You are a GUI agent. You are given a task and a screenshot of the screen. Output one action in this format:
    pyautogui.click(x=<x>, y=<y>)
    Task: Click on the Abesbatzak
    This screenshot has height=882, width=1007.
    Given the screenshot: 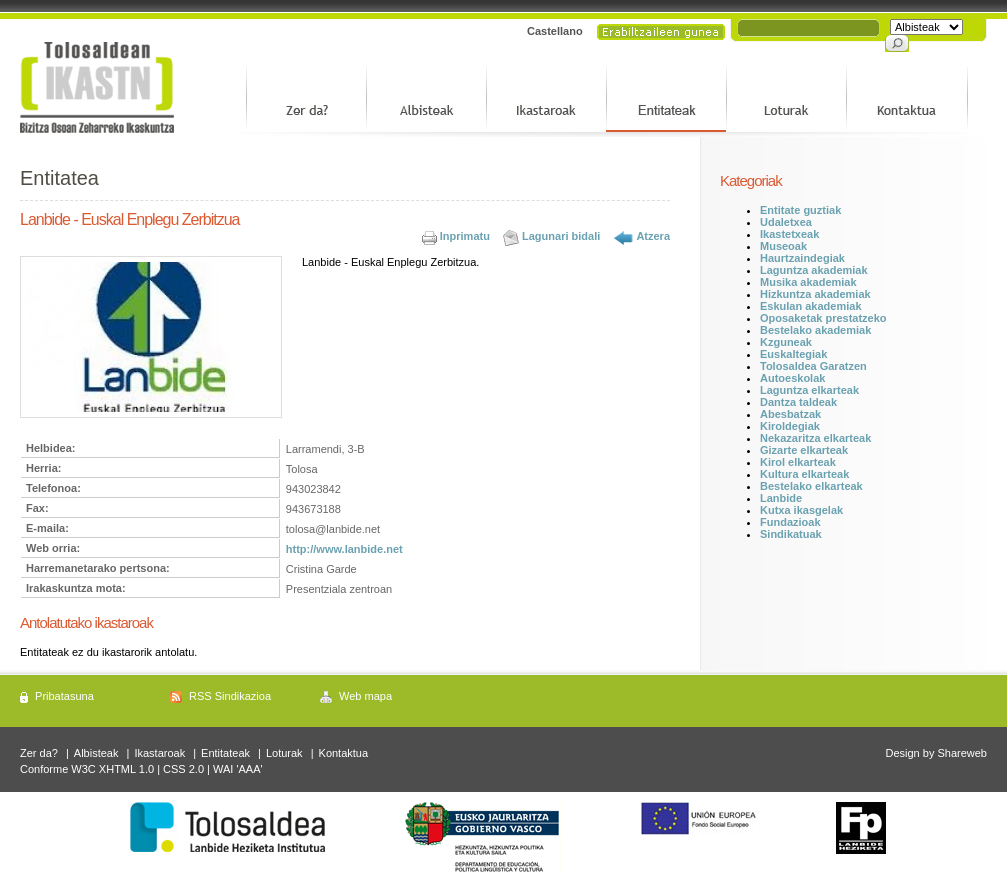 What is the action you would take?
    pyautogui.click(x=790, y=414)
    